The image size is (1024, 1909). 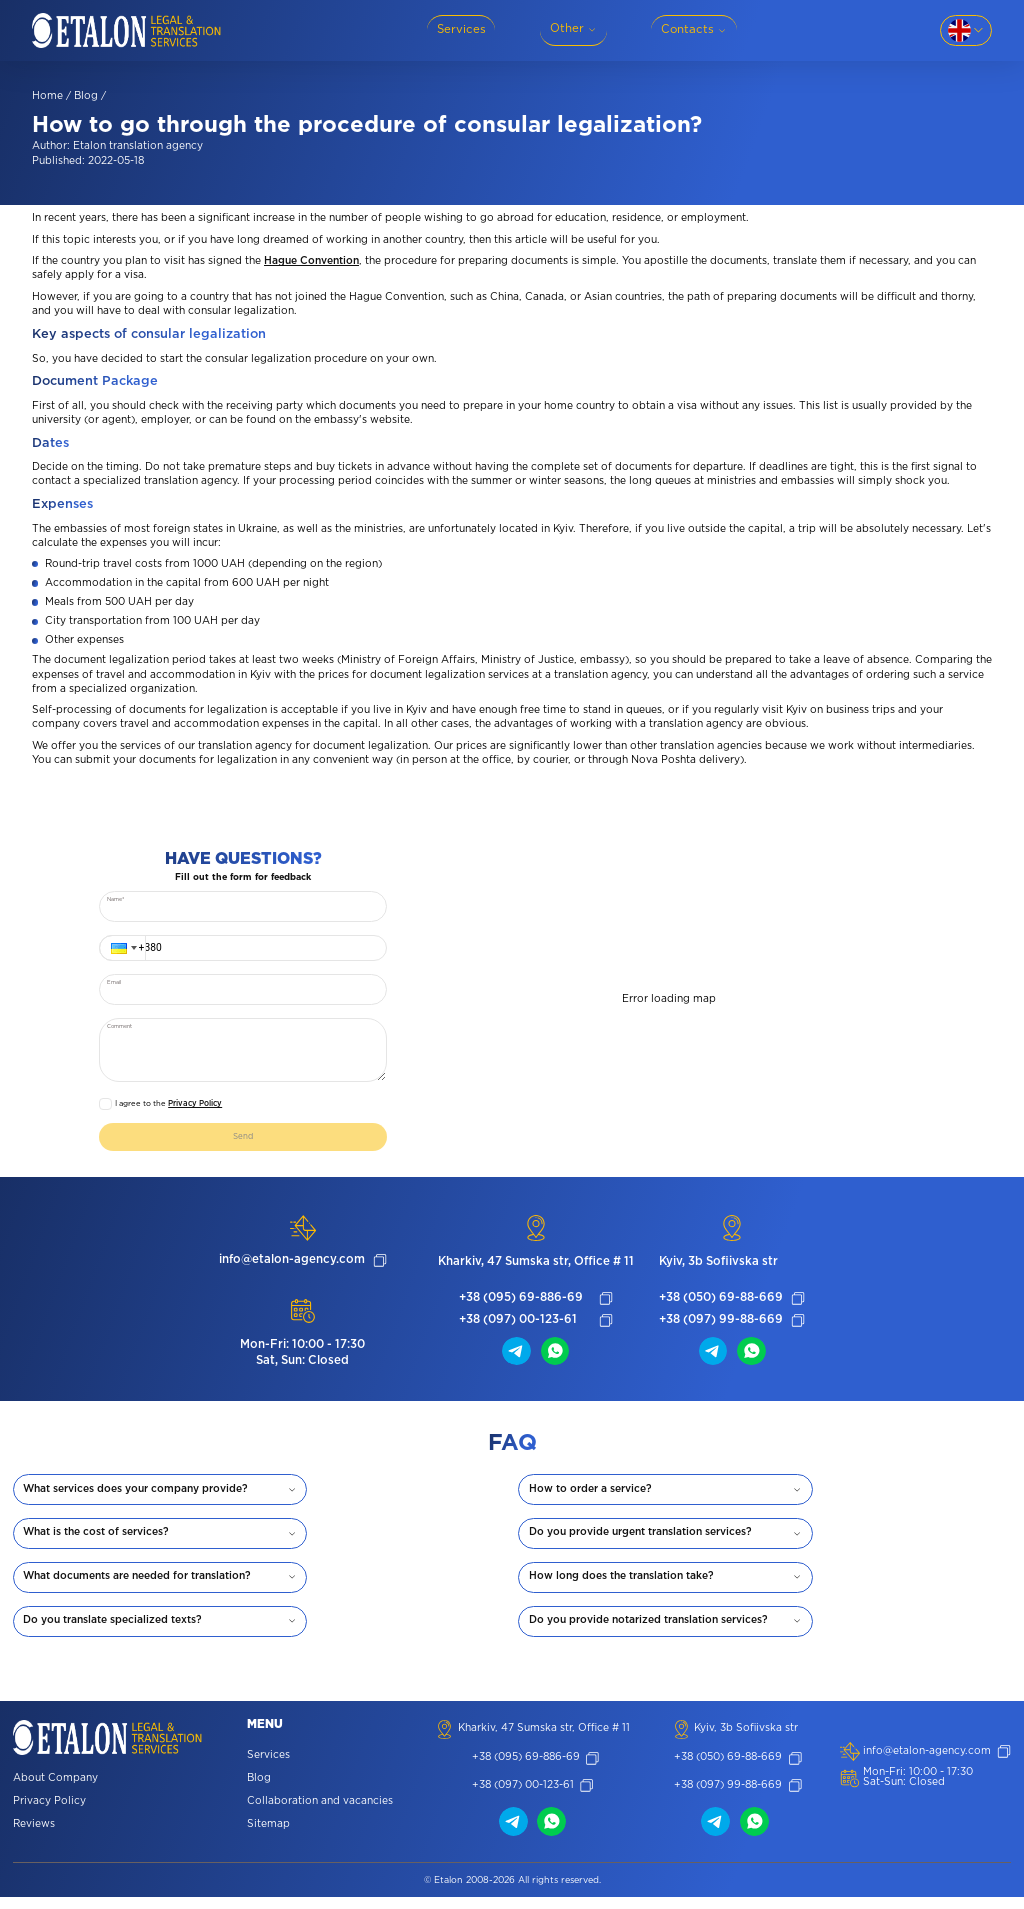 What do you see at coordinates (268, 1766) in the screenshot?
I see `Services` at bounding box center [268, 1766].